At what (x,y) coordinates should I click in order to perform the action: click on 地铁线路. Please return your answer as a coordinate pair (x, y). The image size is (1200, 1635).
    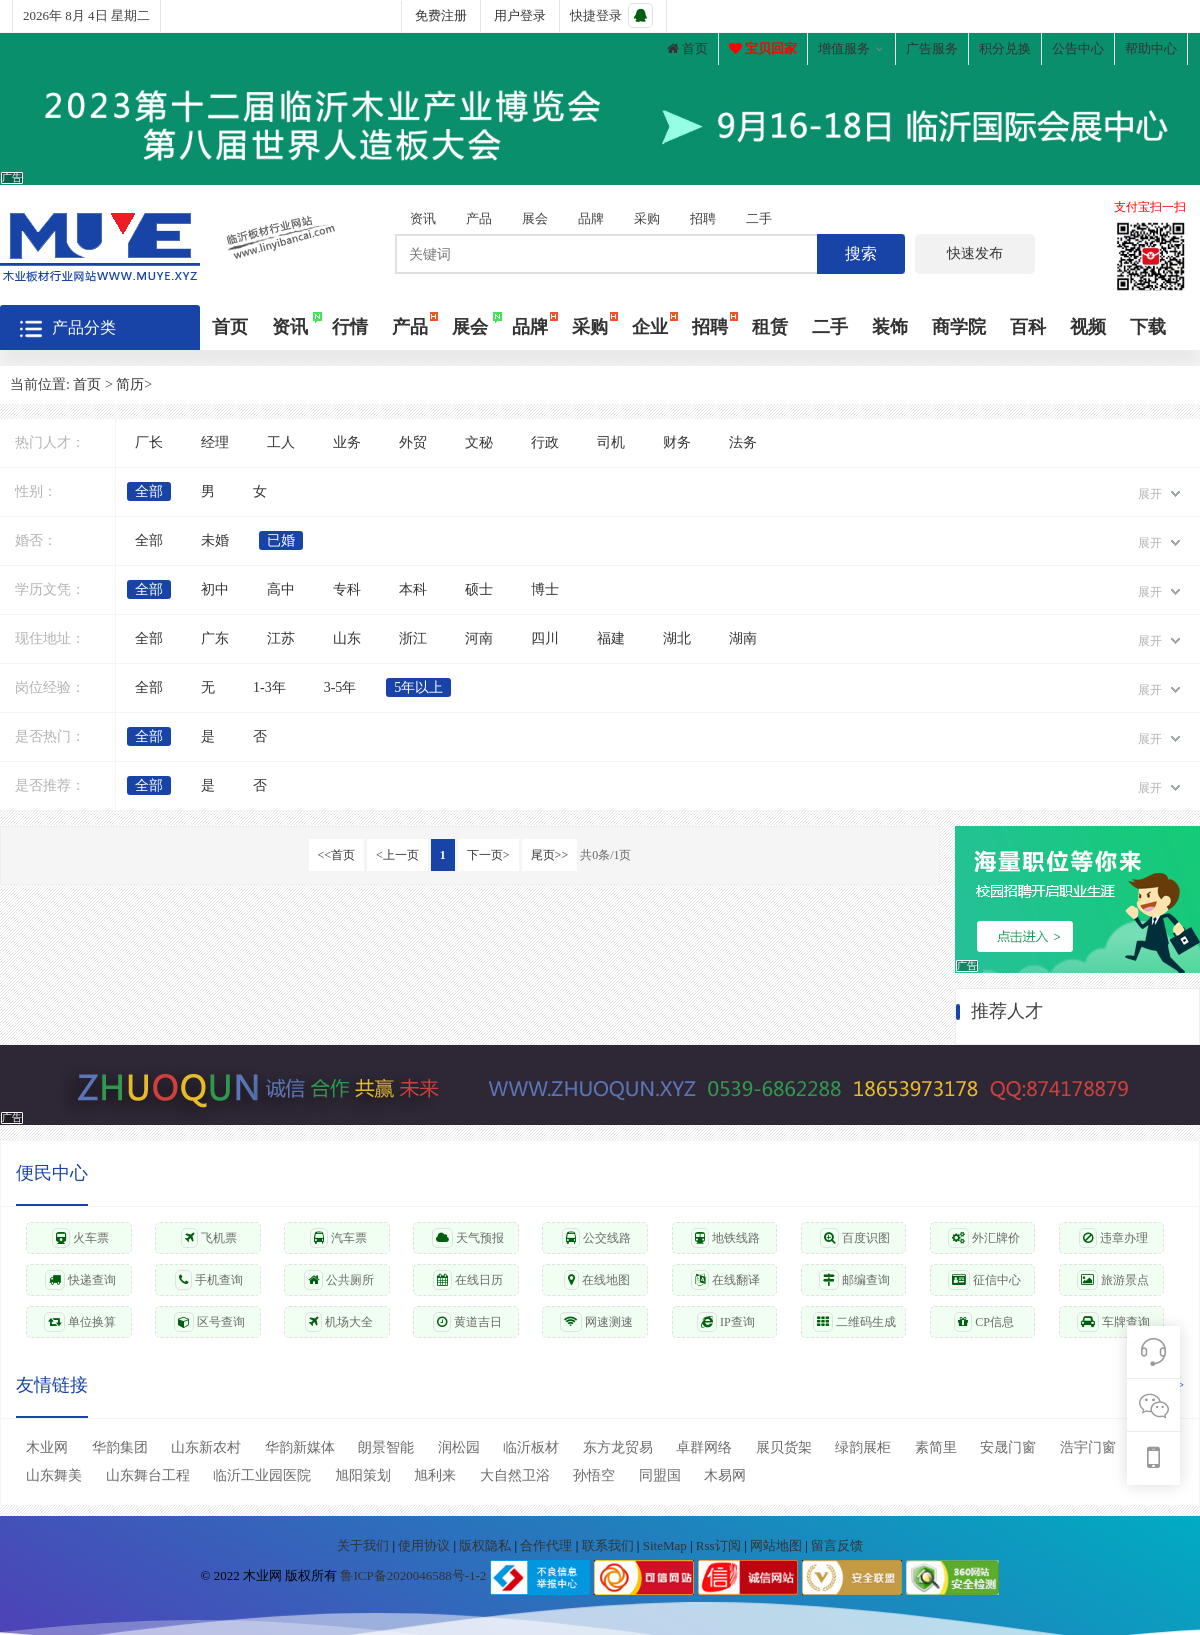
    Looking at the image, I should click on (725, 1238).